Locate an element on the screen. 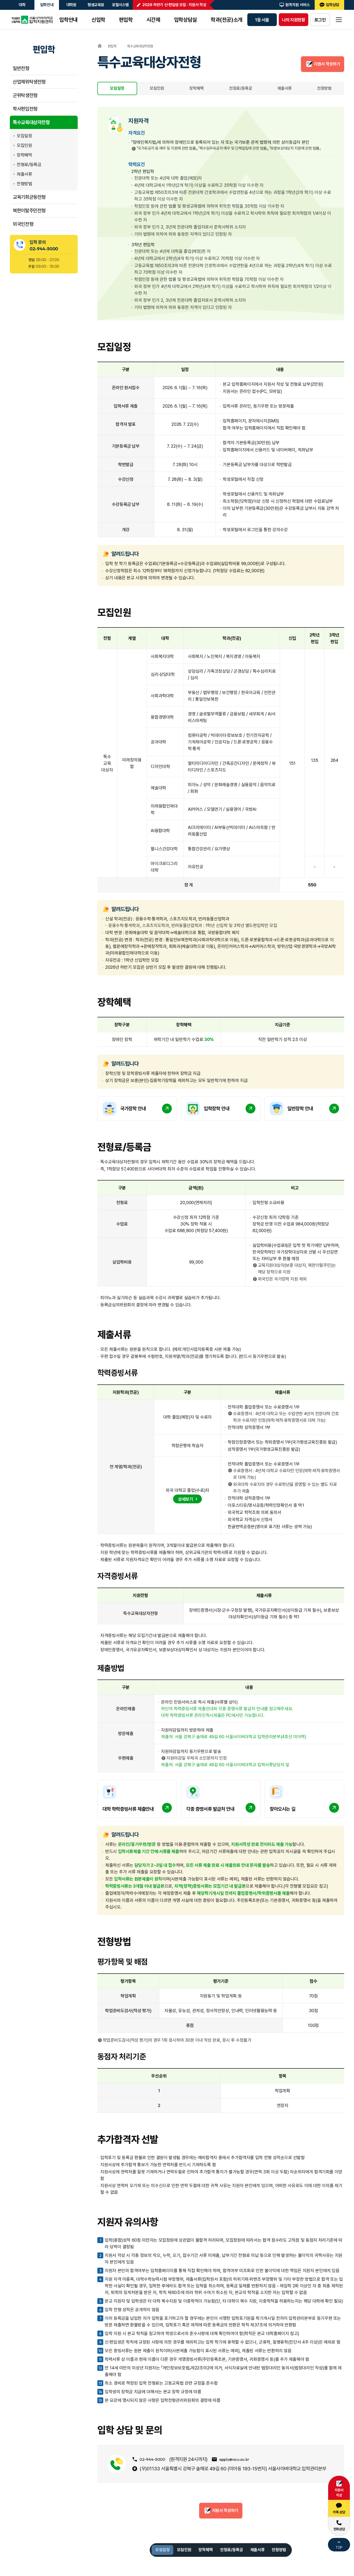 The image size is (354, 2576). 평생교육원 is located at coordinates (96, 4).